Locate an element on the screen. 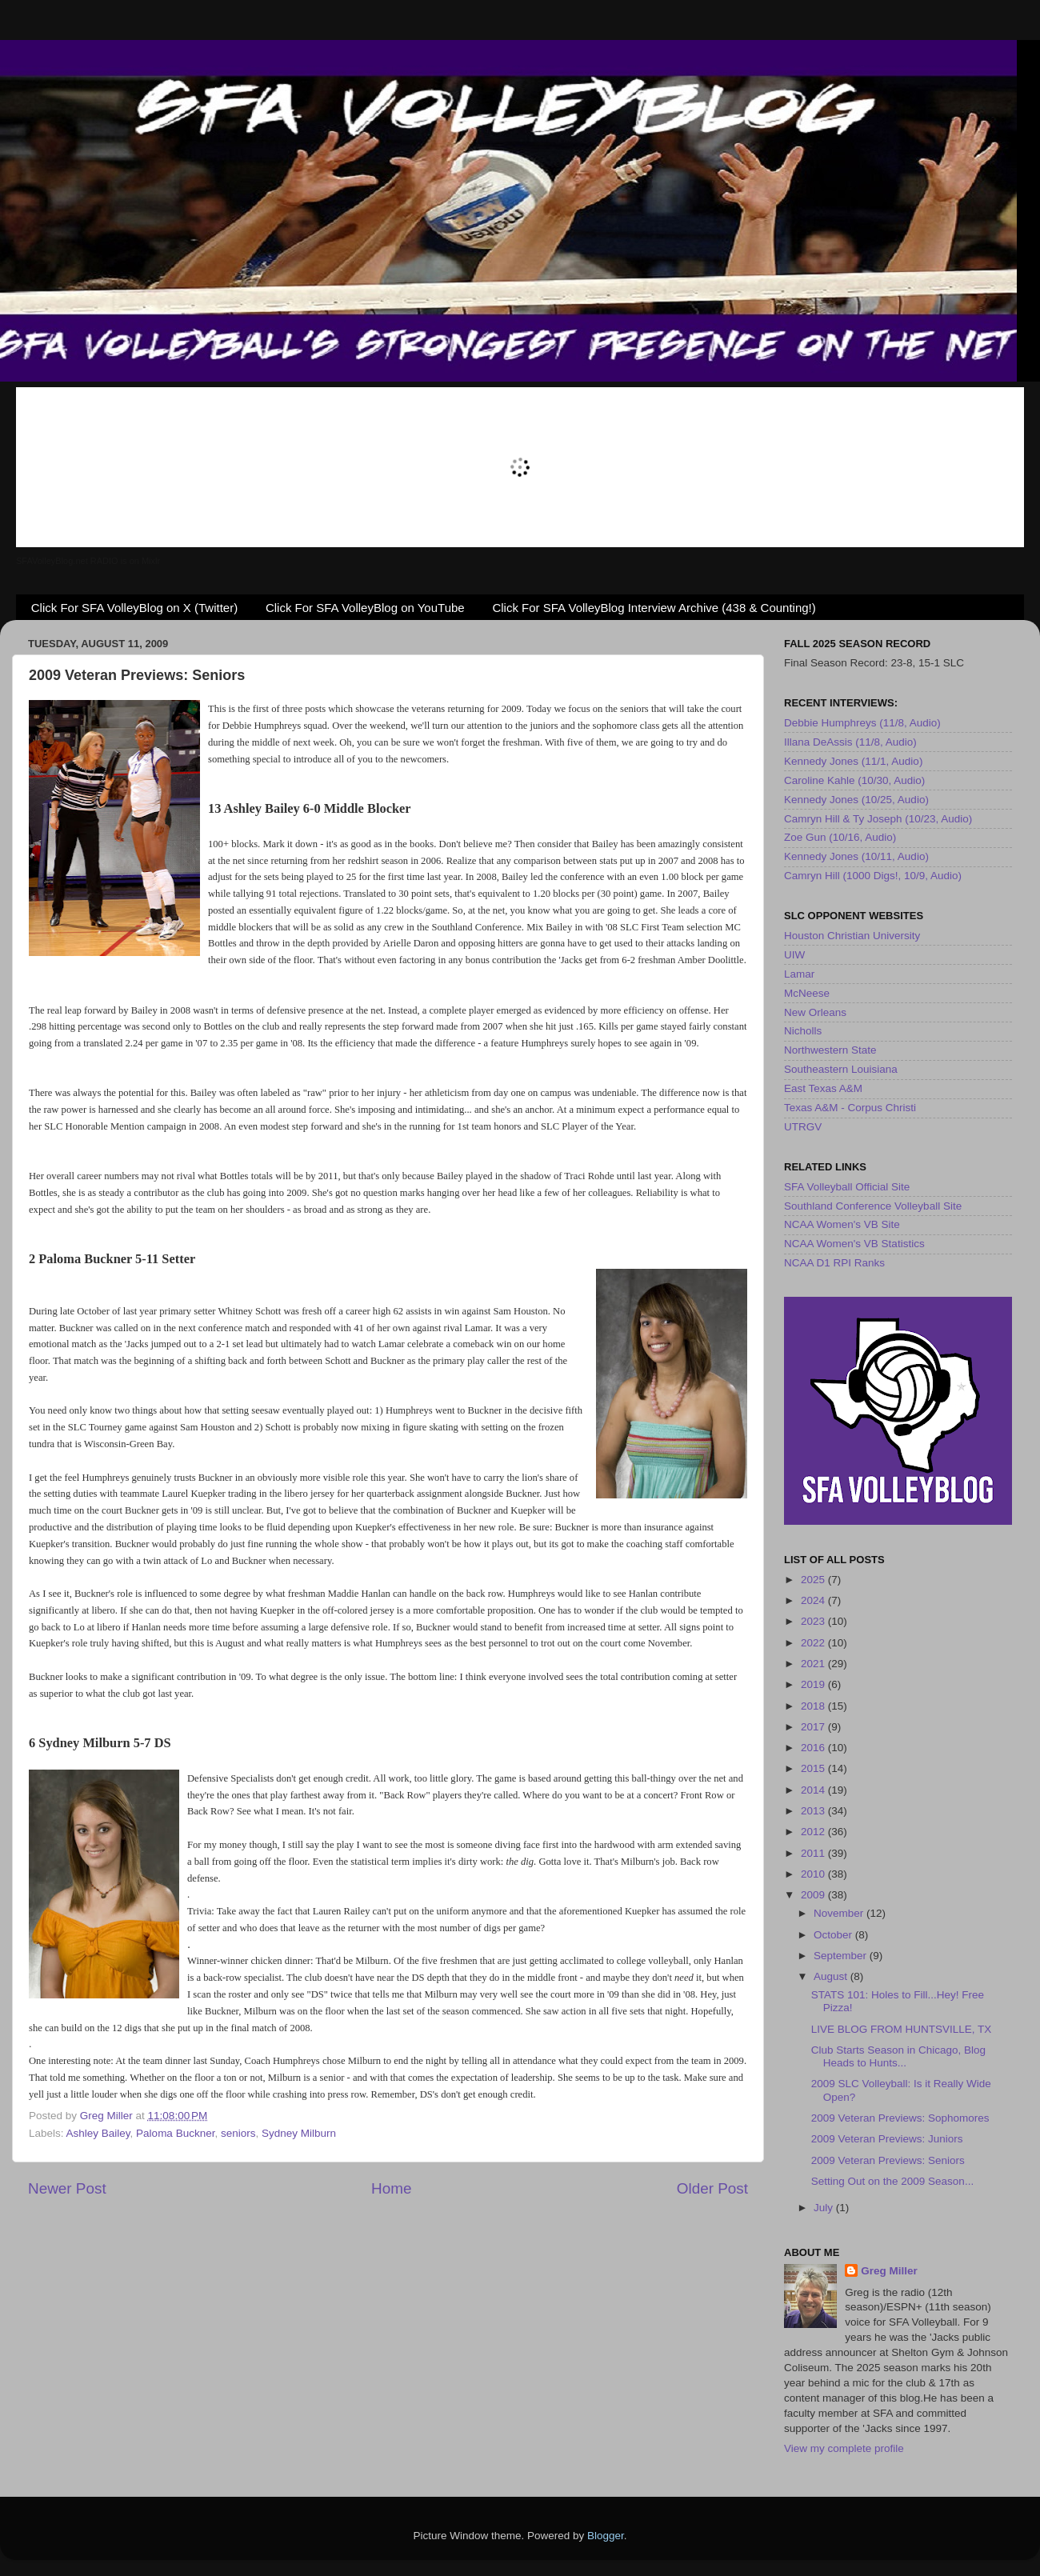 The width and height of the screenshot is (1040, 2576). Home is located at coordinates (391, 2188).